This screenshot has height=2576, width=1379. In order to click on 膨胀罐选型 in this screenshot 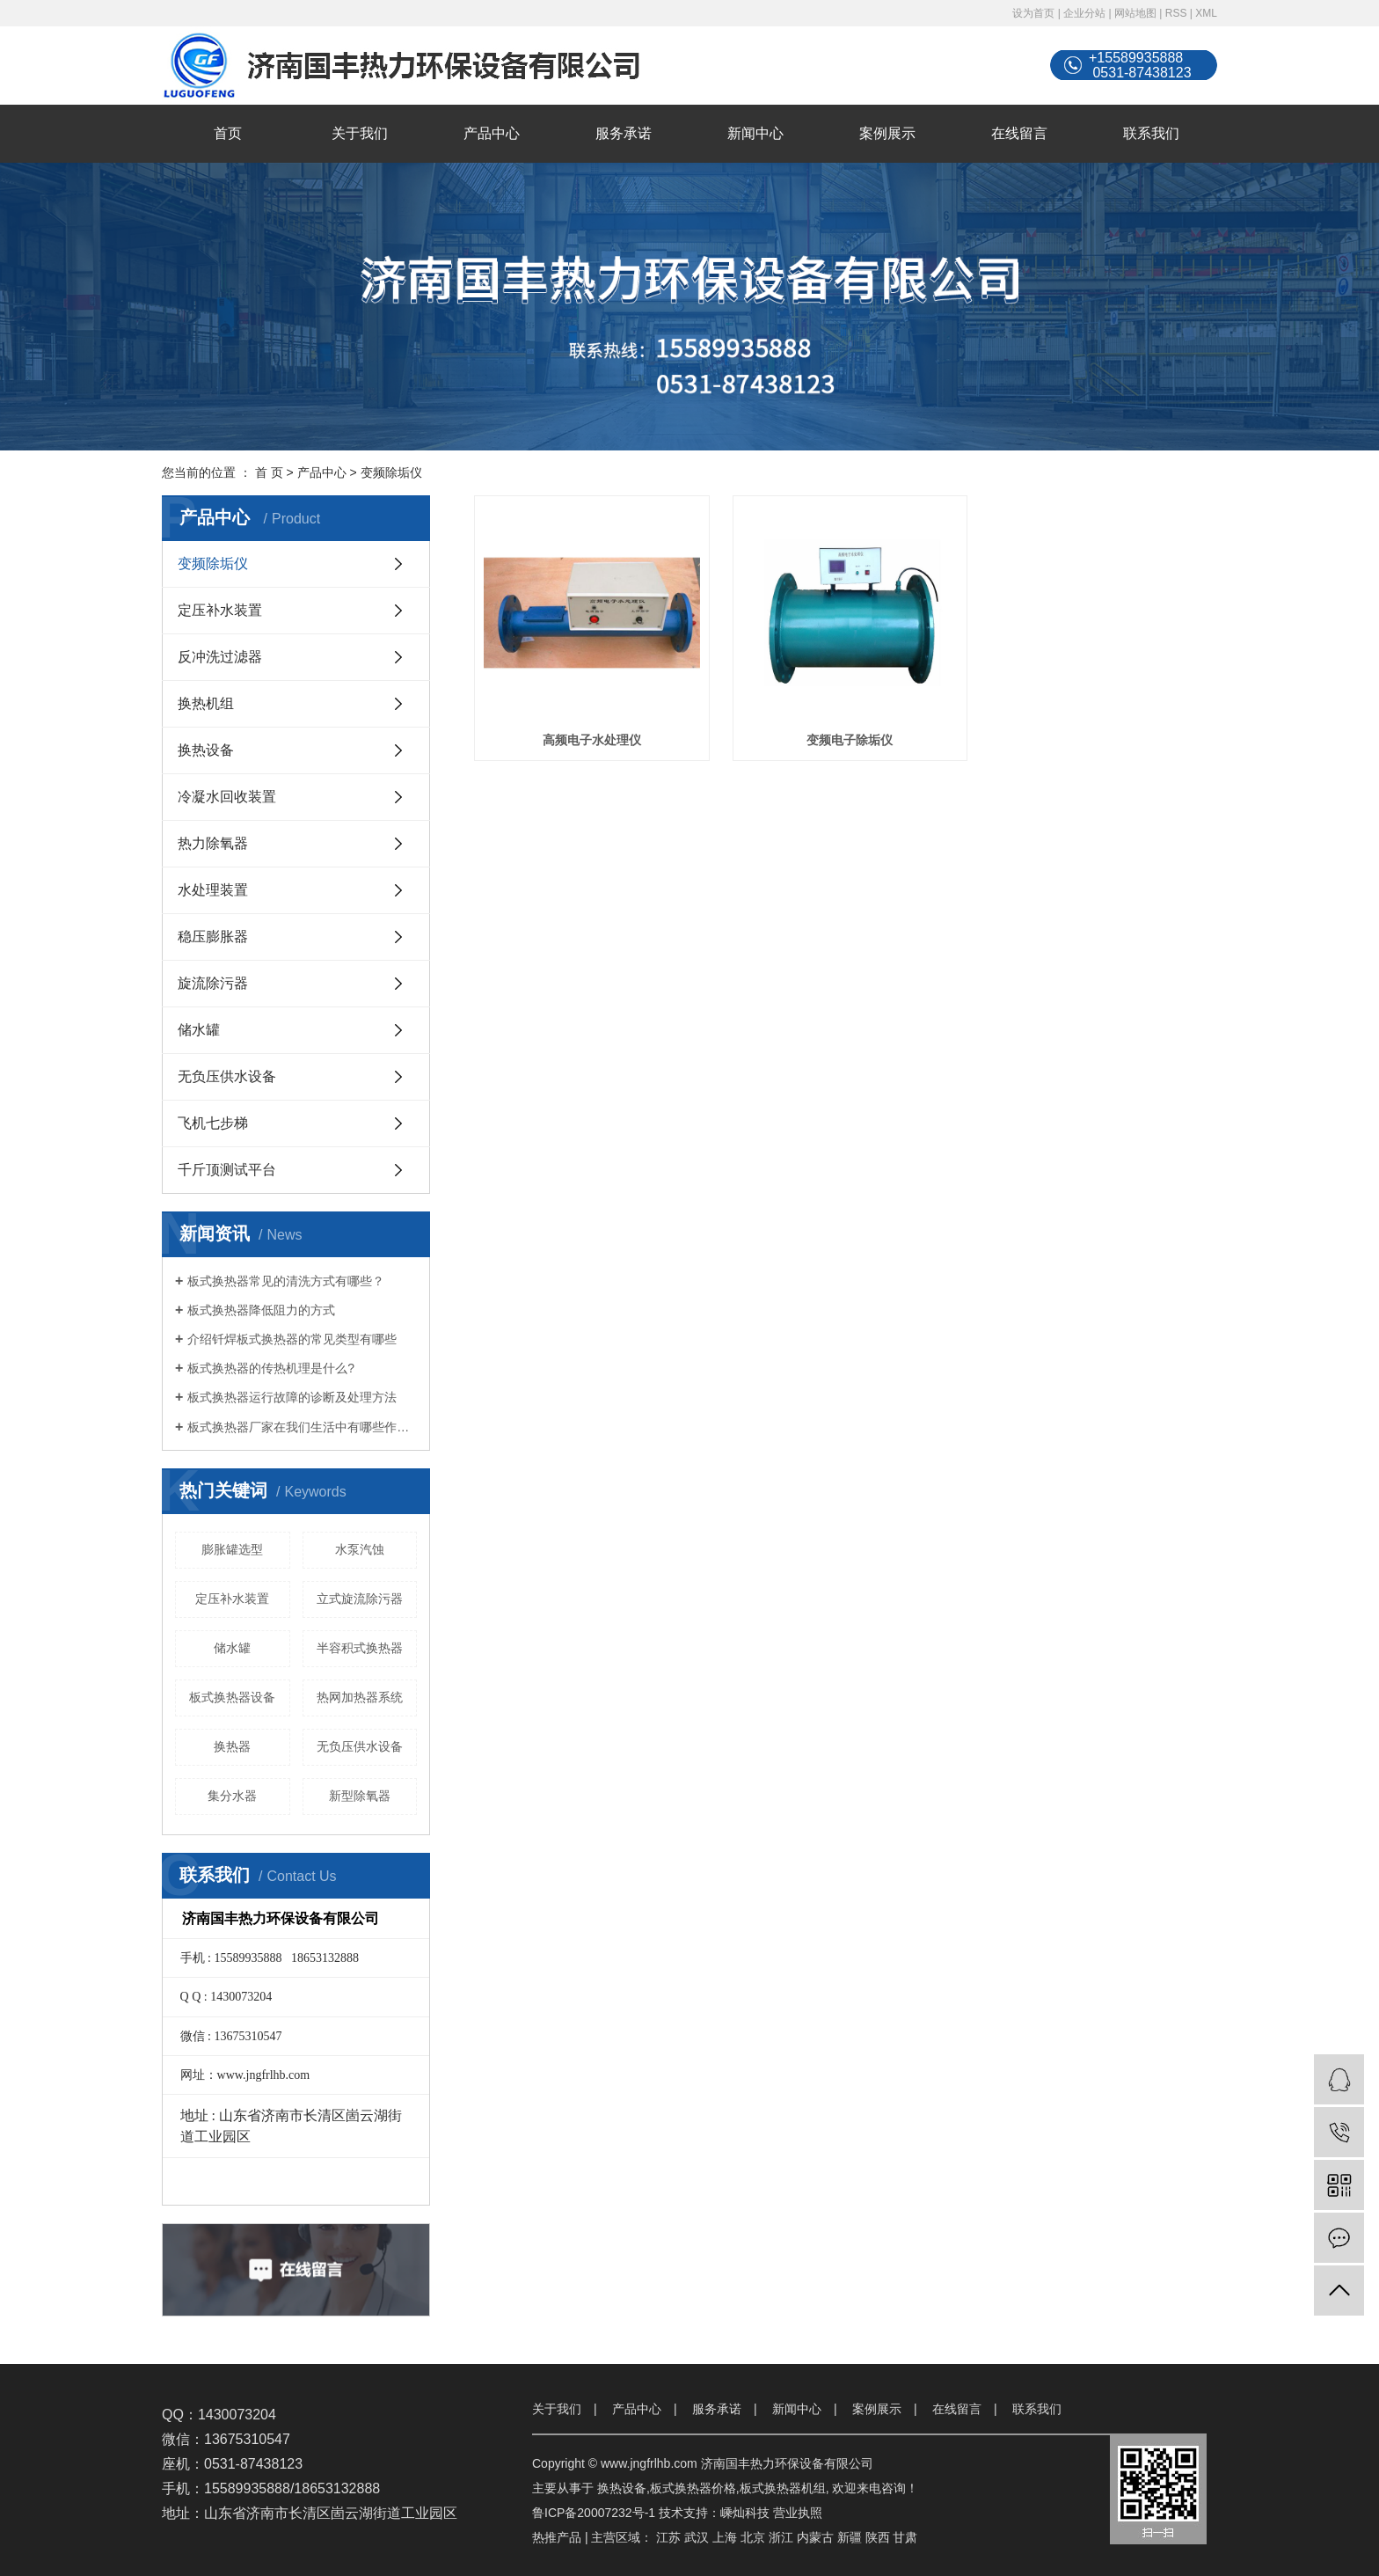, I will do `click(232, 1549)`.